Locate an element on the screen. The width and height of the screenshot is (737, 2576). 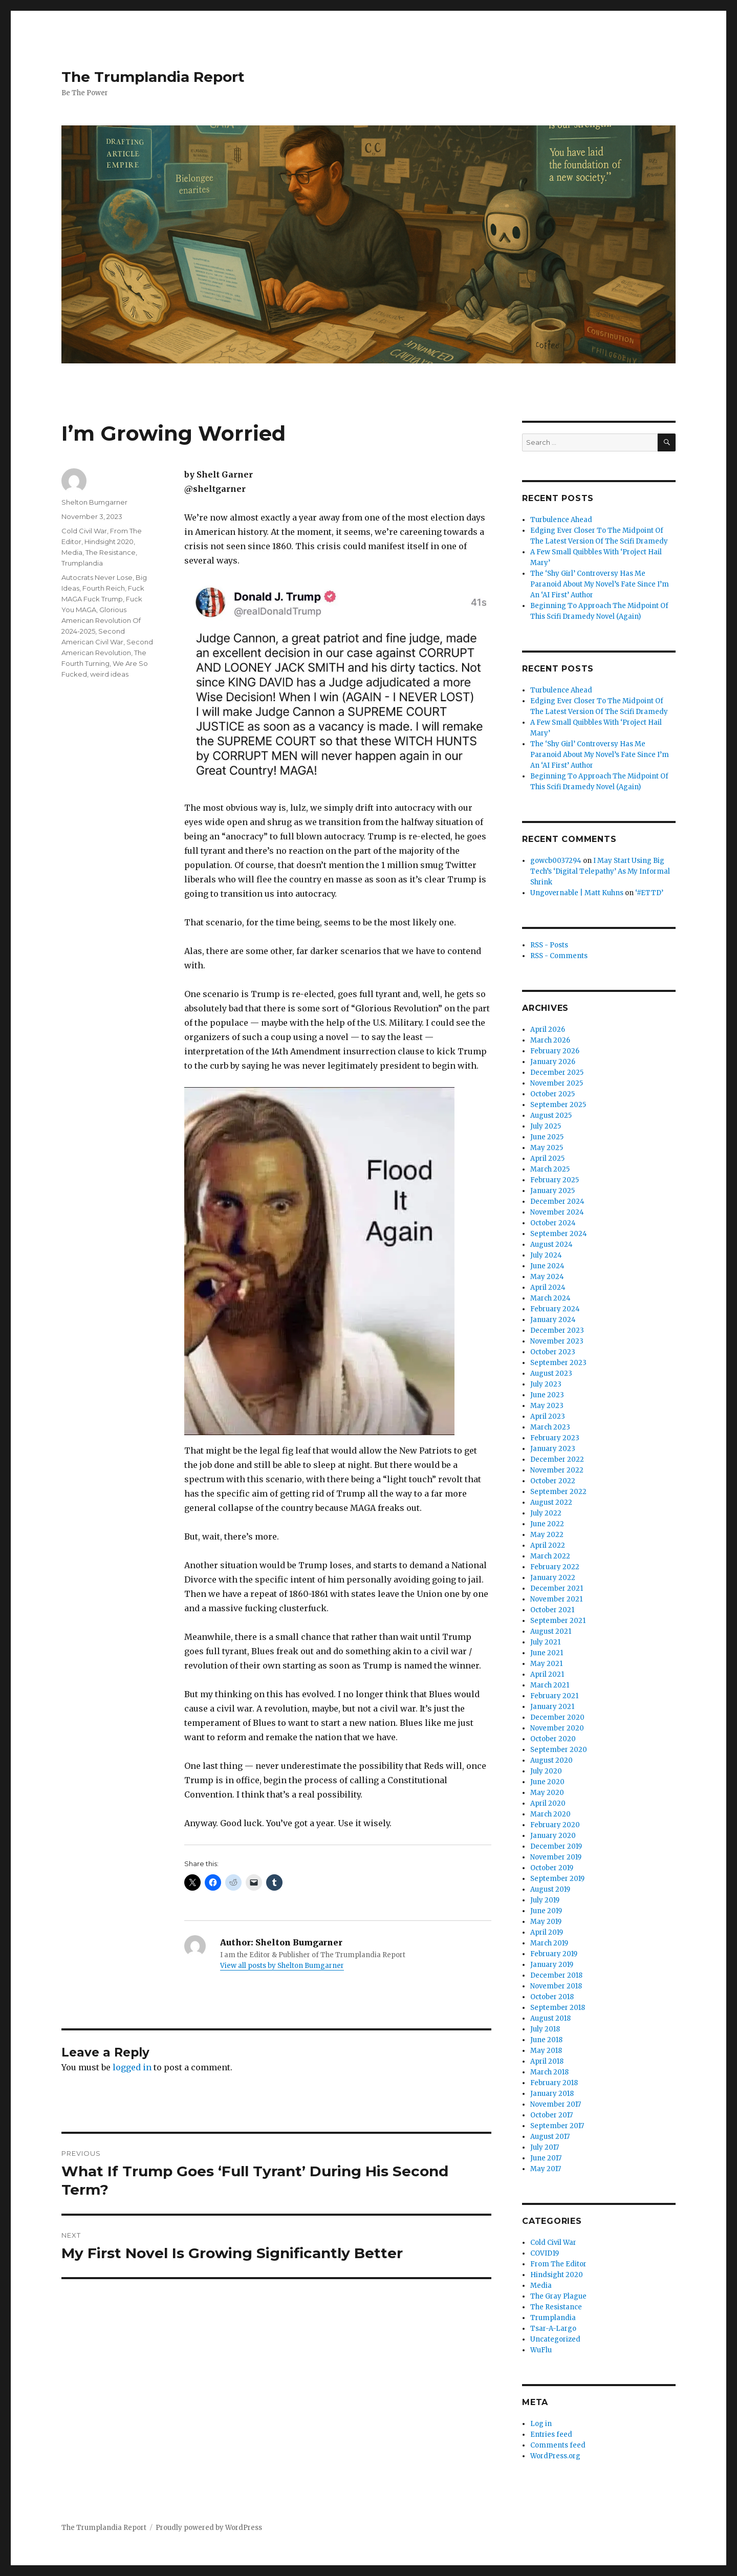
I May Start Using Big Tech’s ‘Digital Telepathy’ As My Informal Shrink is located at coordinates (600, 871).